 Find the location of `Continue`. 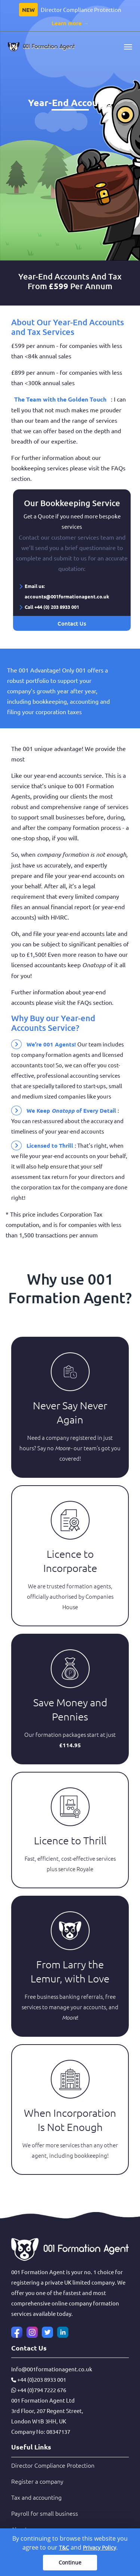

Continue is located at coordinates (70, 2562).